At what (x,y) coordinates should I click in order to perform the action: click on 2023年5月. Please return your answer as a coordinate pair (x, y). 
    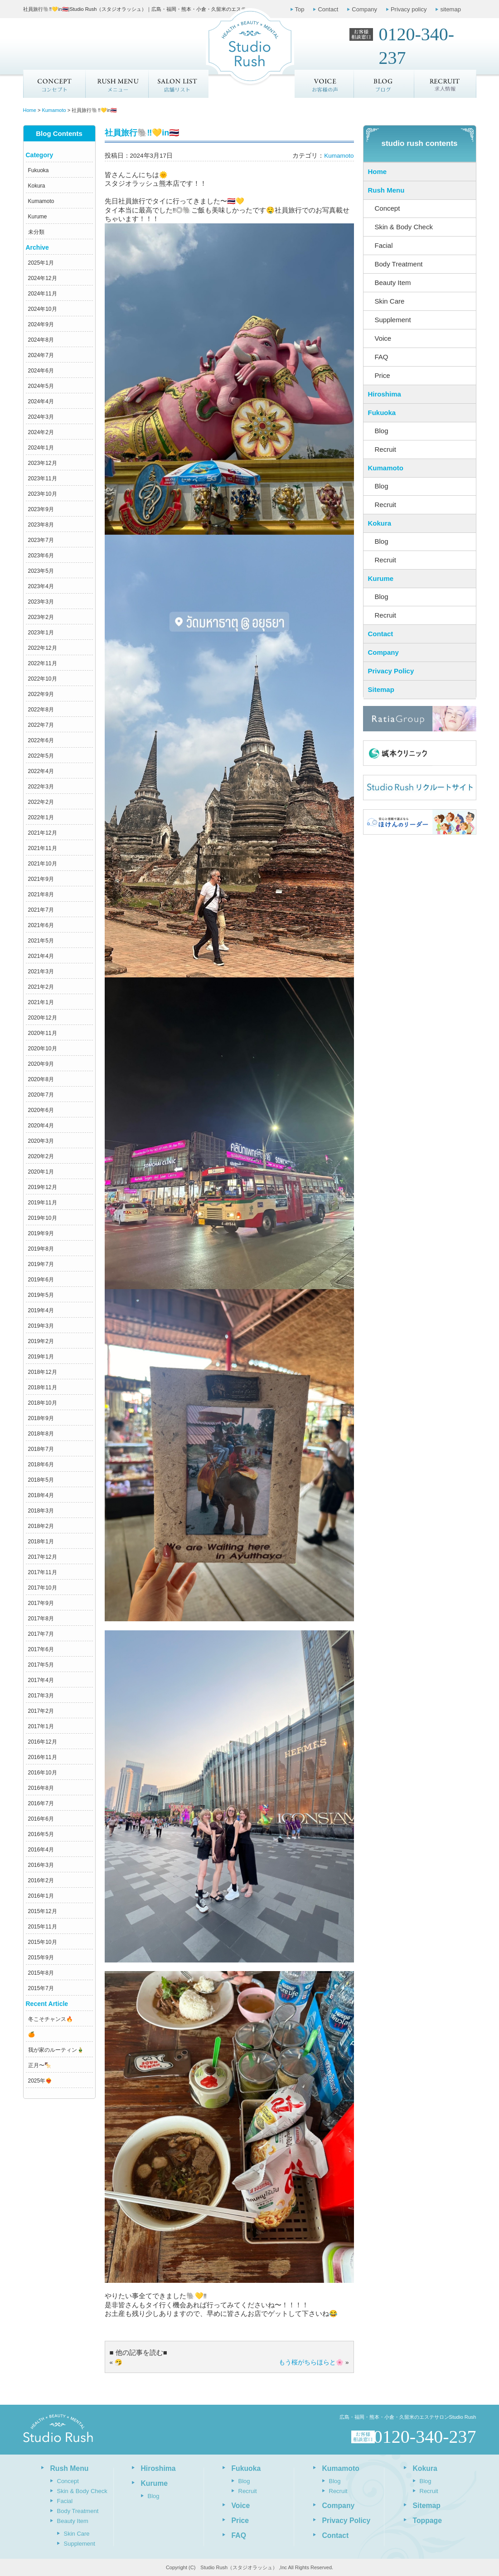
    Looking at the image, I should click on (41, 571).